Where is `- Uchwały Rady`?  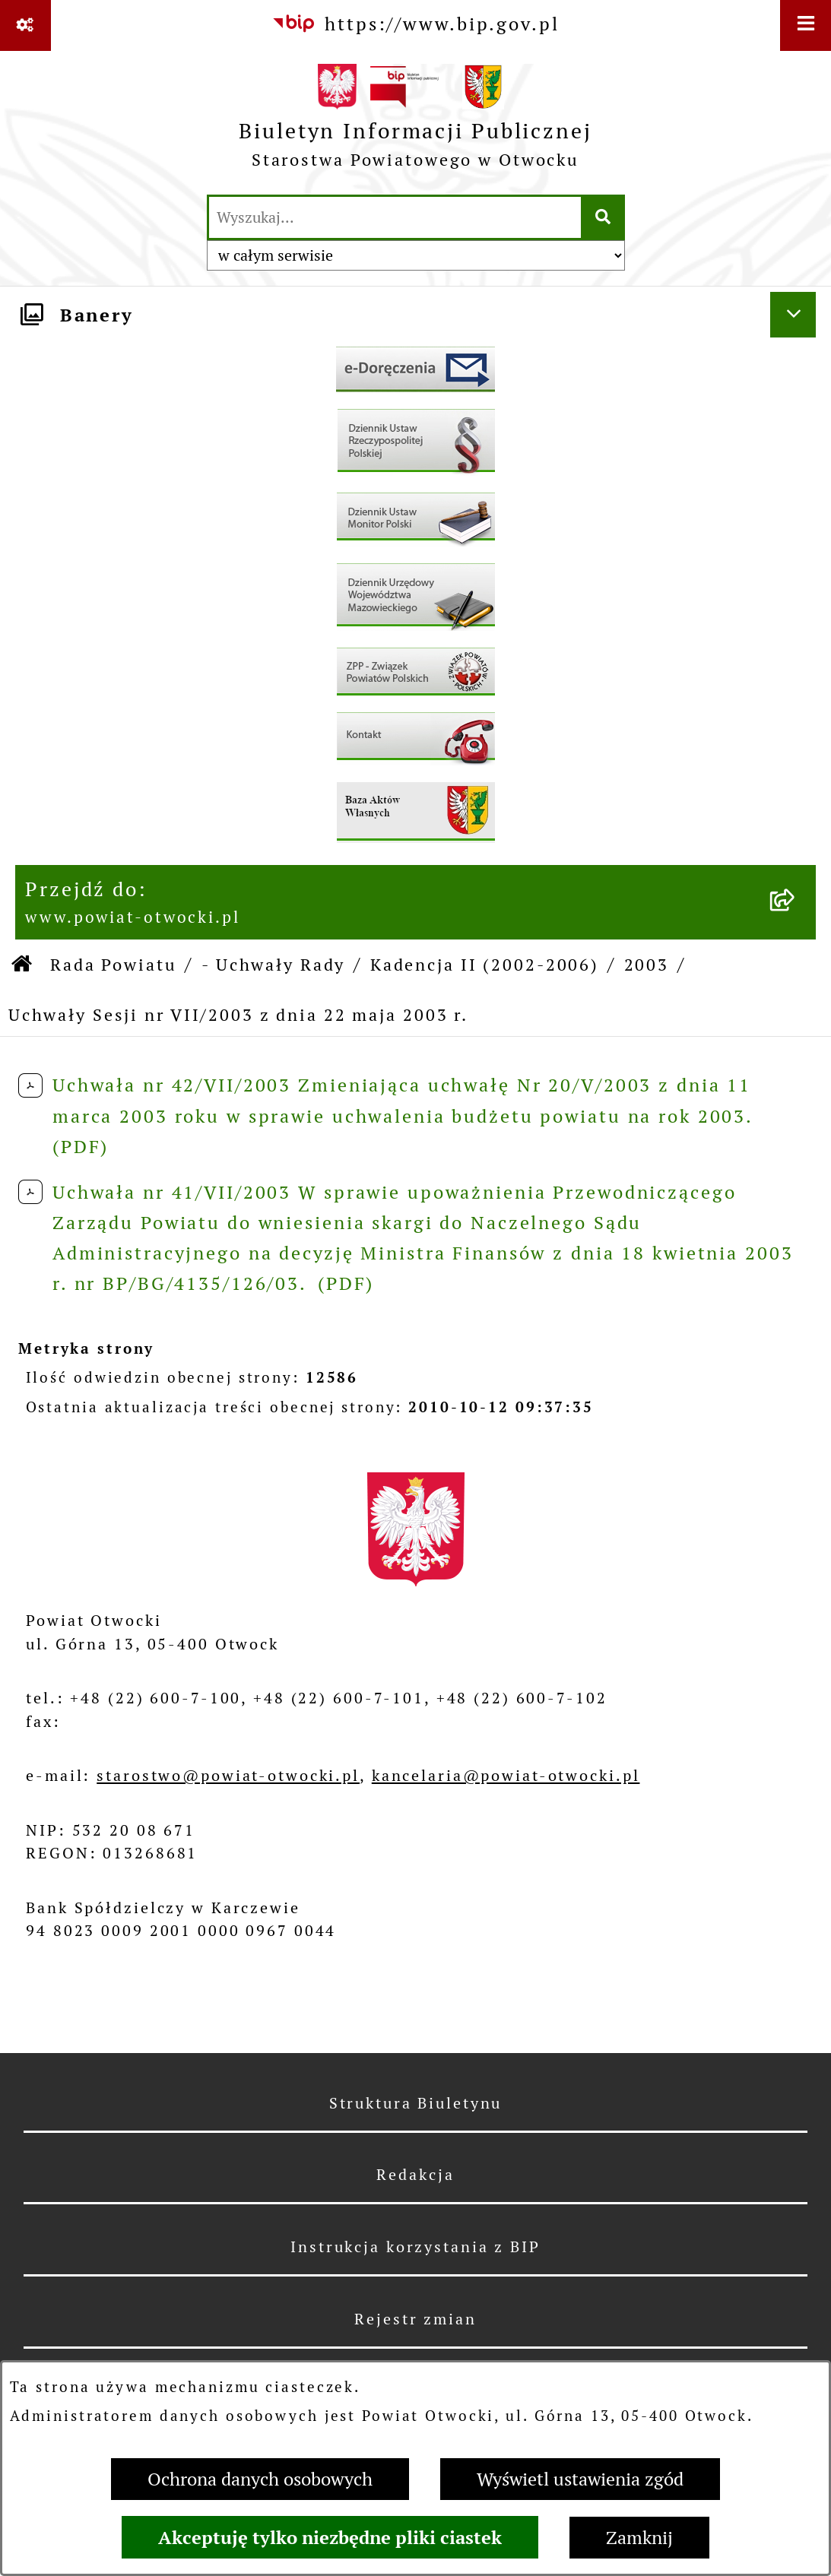 - Uchwały Rady is located at coordinates (273, 964).